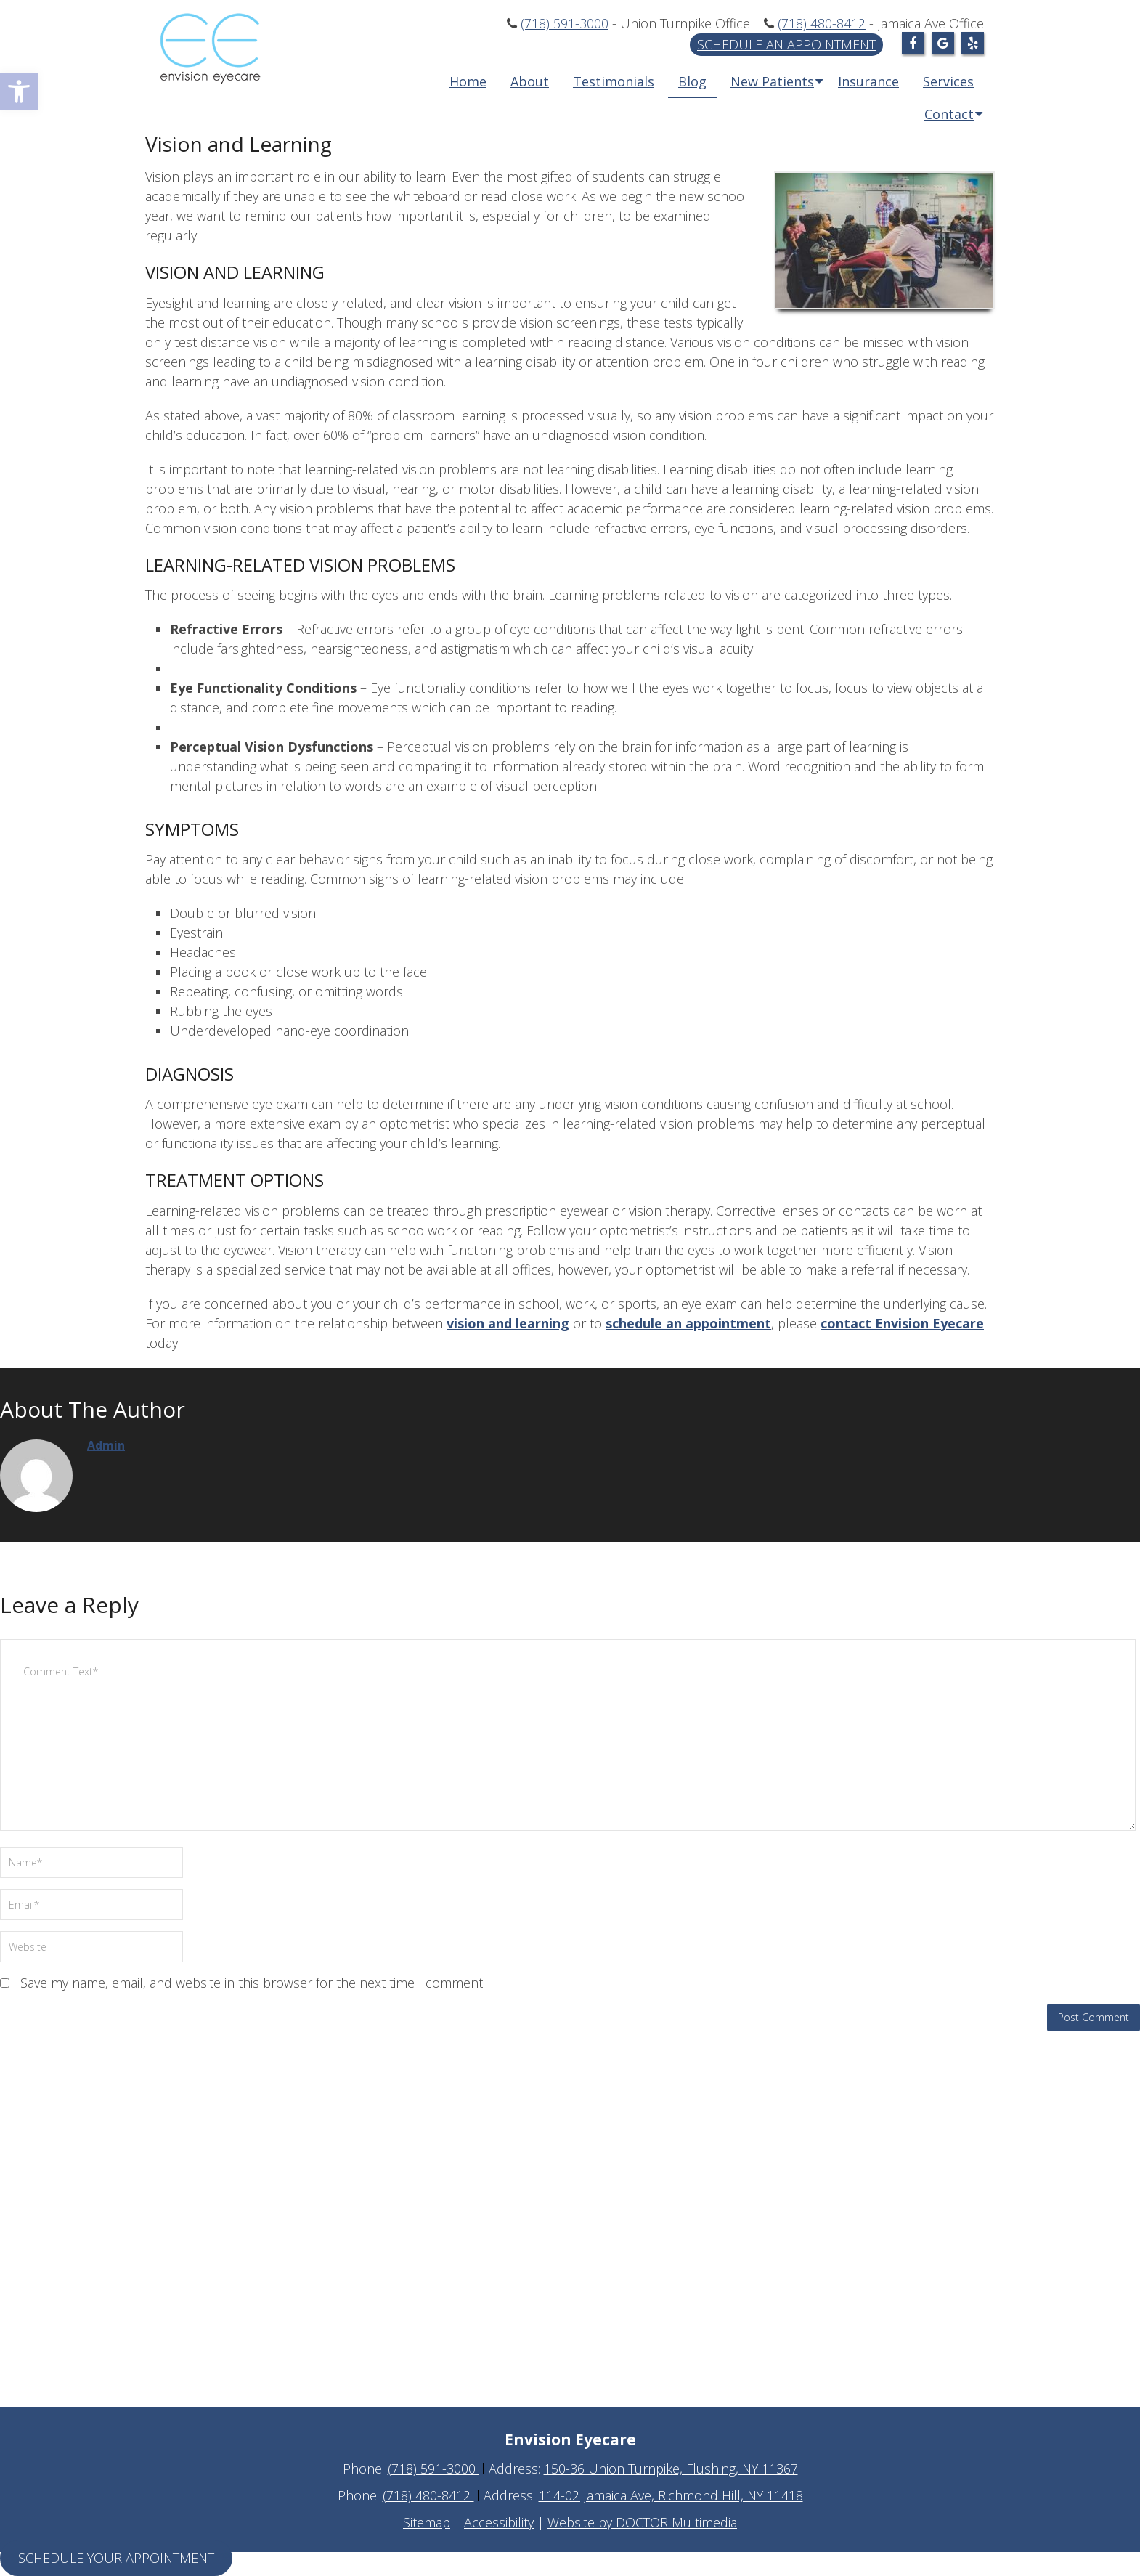  I want to click on 114-02 Jamaica Ave, Richmond Hill, NY 11418, so click(671, 2495).